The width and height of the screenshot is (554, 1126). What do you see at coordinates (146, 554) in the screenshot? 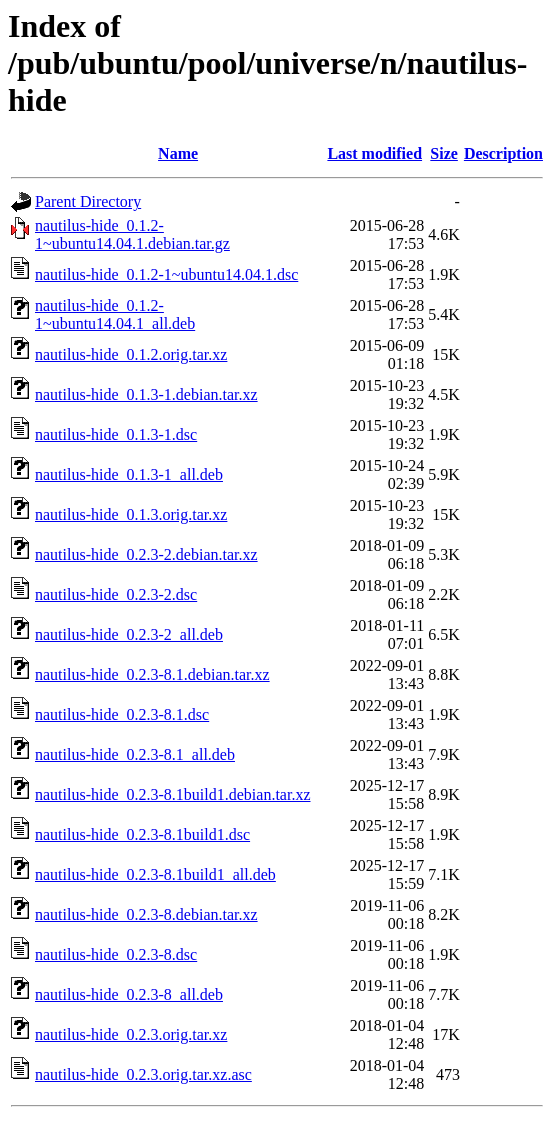
I see `nautilus-hide_0.2.3-2.debian.tar.xz` at bounding box center [146, 554].